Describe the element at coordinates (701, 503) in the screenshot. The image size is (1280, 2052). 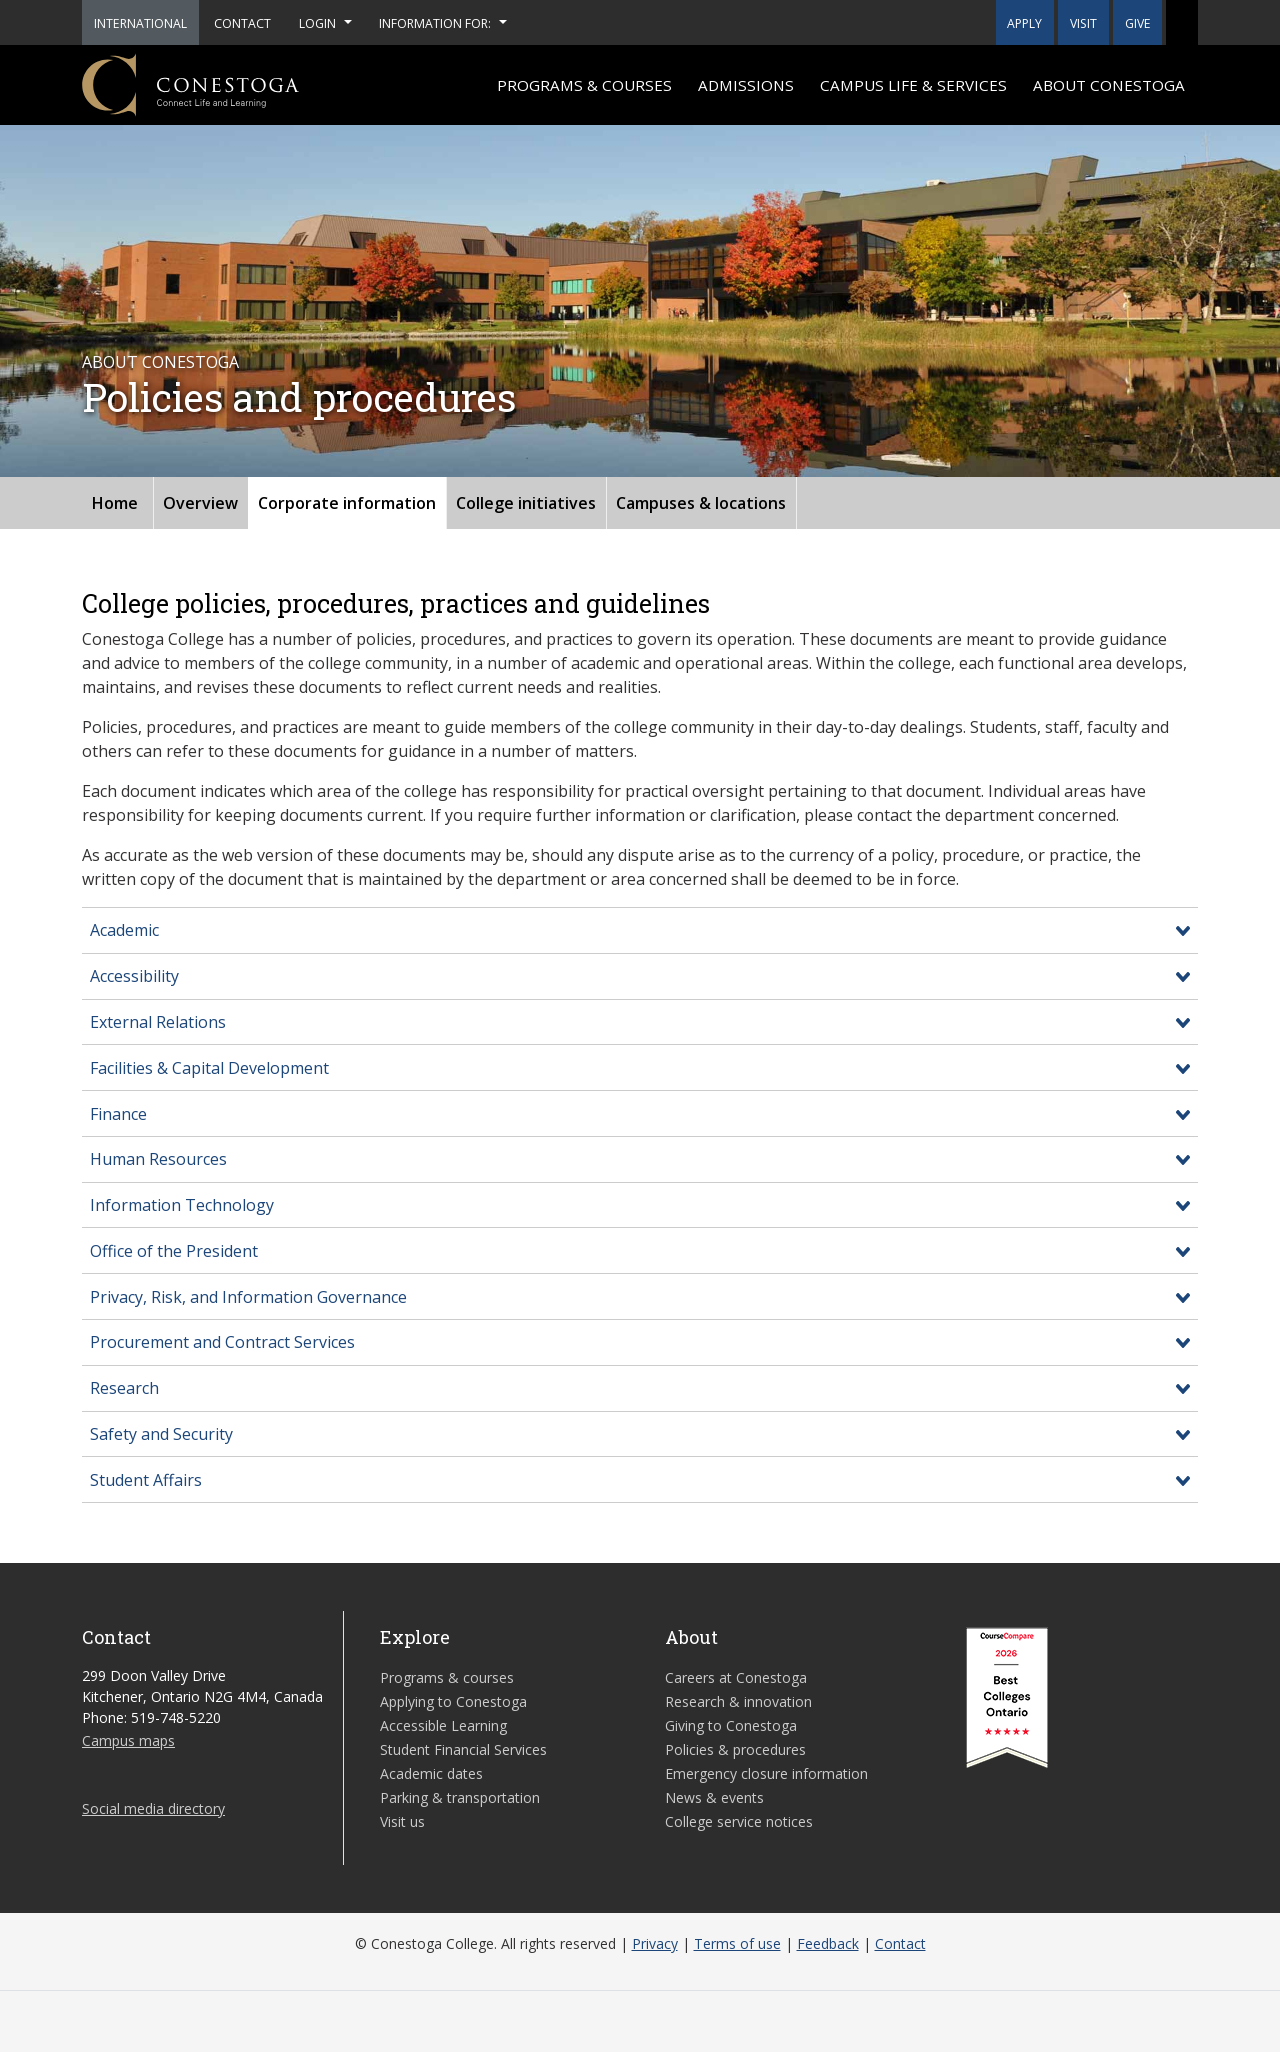
I see `Campuses & locations` at that location.